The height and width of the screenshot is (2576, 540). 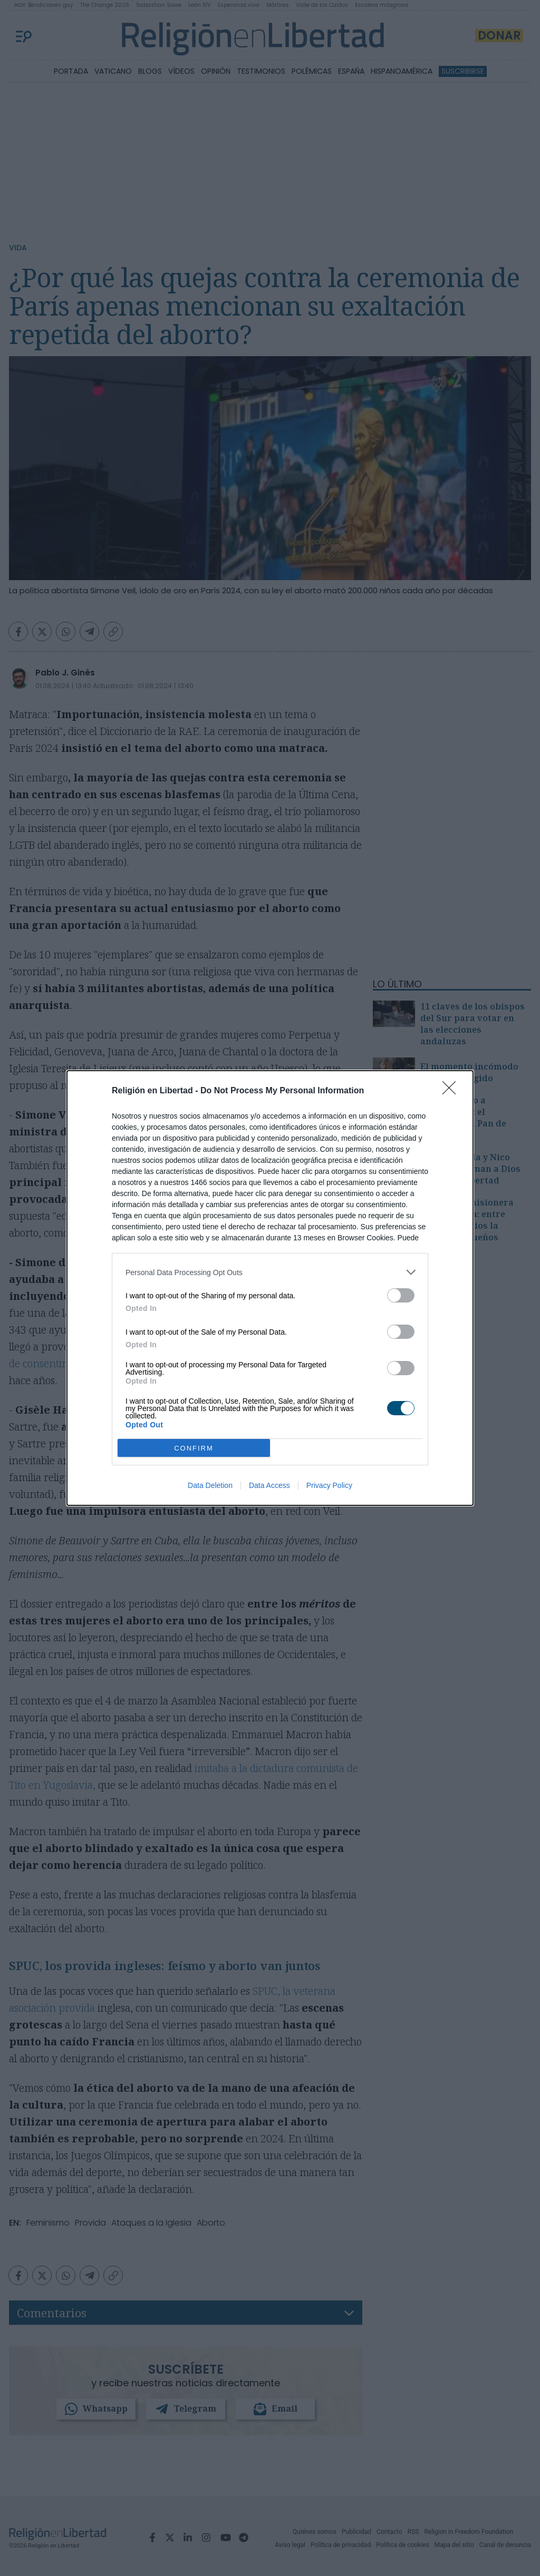 I want to click on [dialog], so click(x=270, y=1288).